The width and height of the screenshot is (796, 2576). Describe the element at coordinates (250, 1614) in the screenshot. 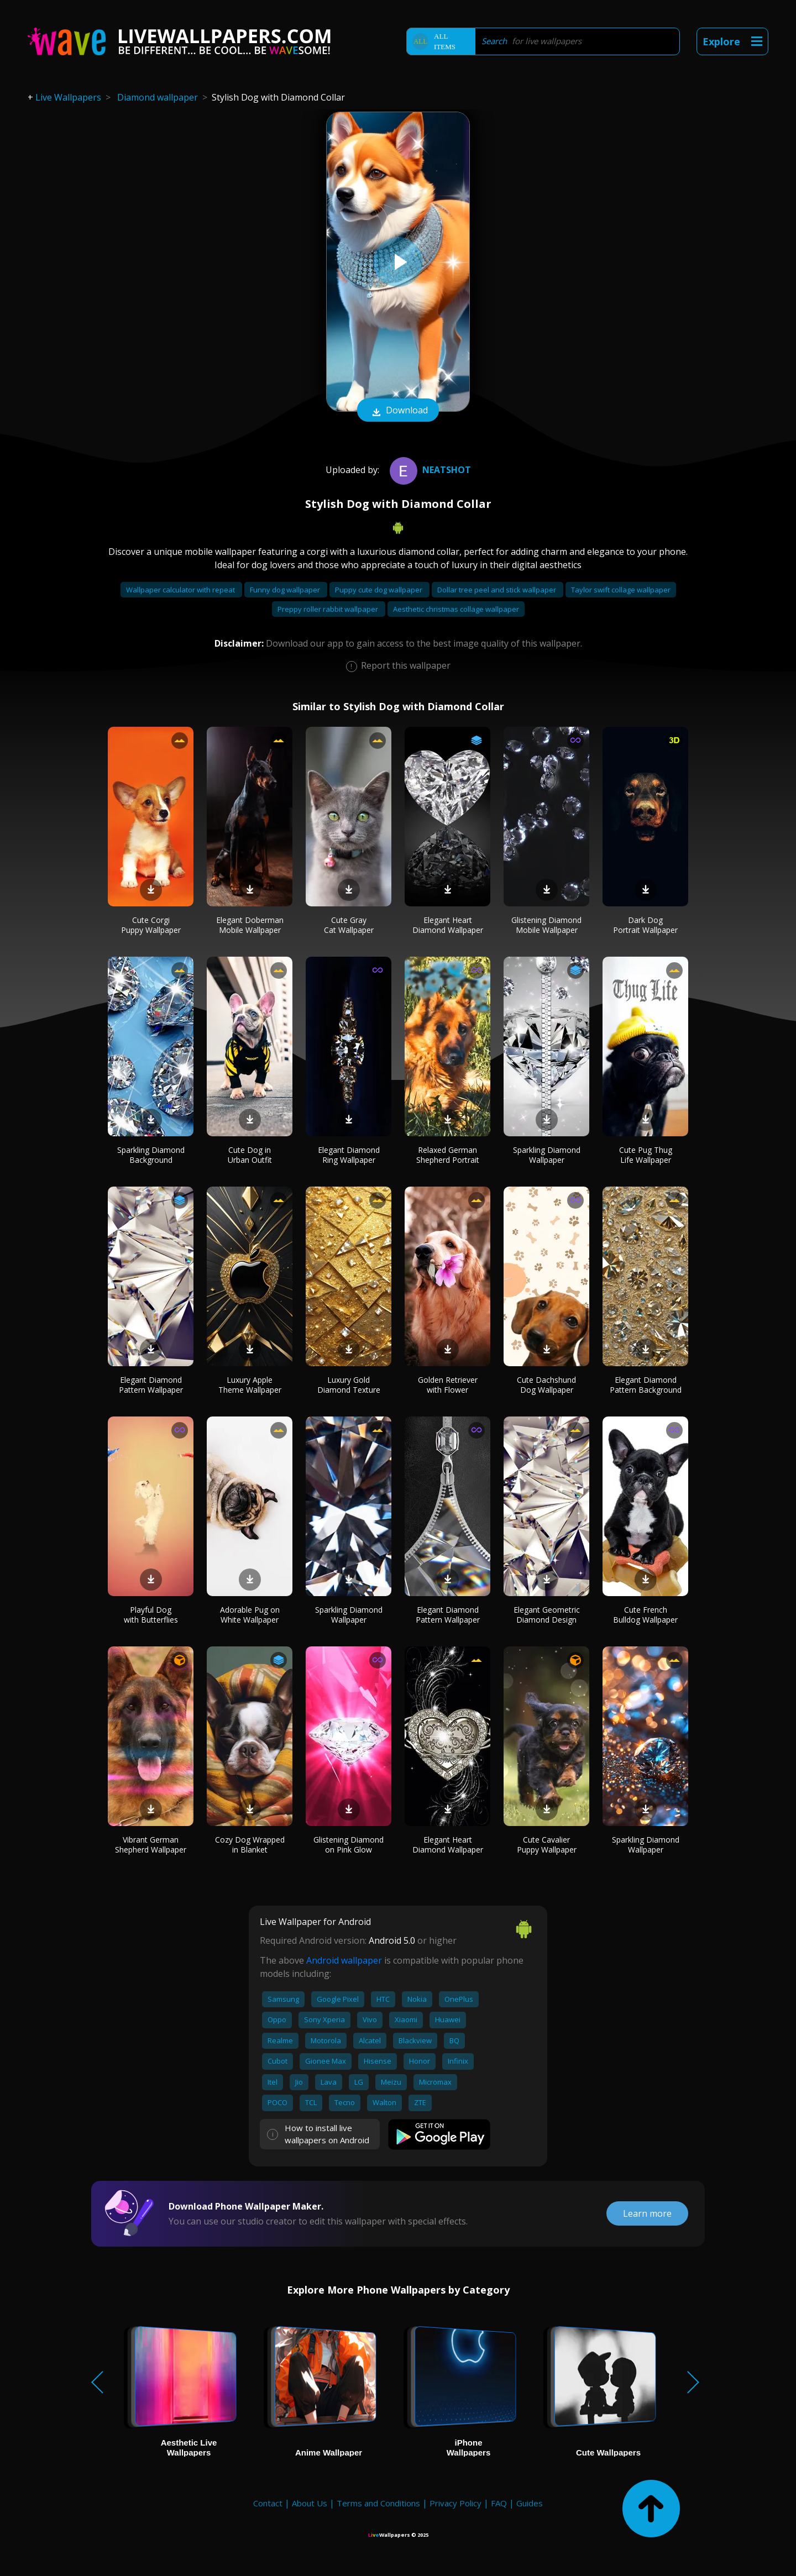

I see `Adorable Pug on White Wallpaper` at that location.